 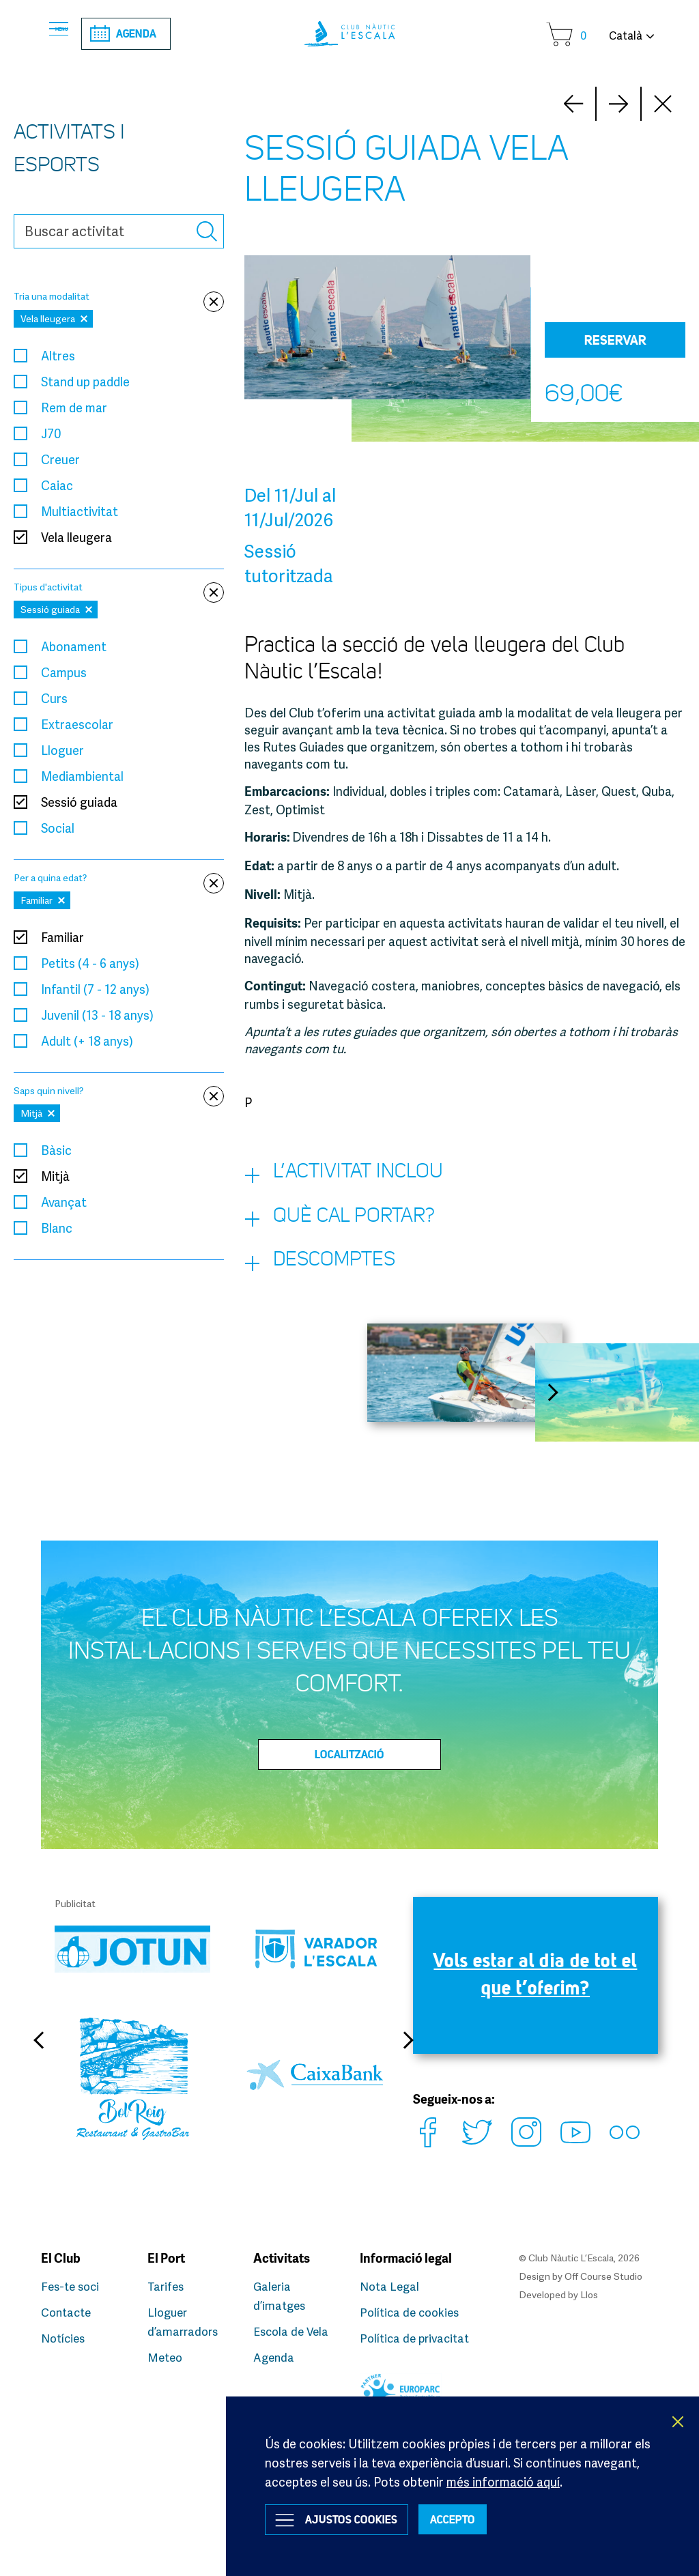 I want to click on Familiar, so click(x=62, y=938).